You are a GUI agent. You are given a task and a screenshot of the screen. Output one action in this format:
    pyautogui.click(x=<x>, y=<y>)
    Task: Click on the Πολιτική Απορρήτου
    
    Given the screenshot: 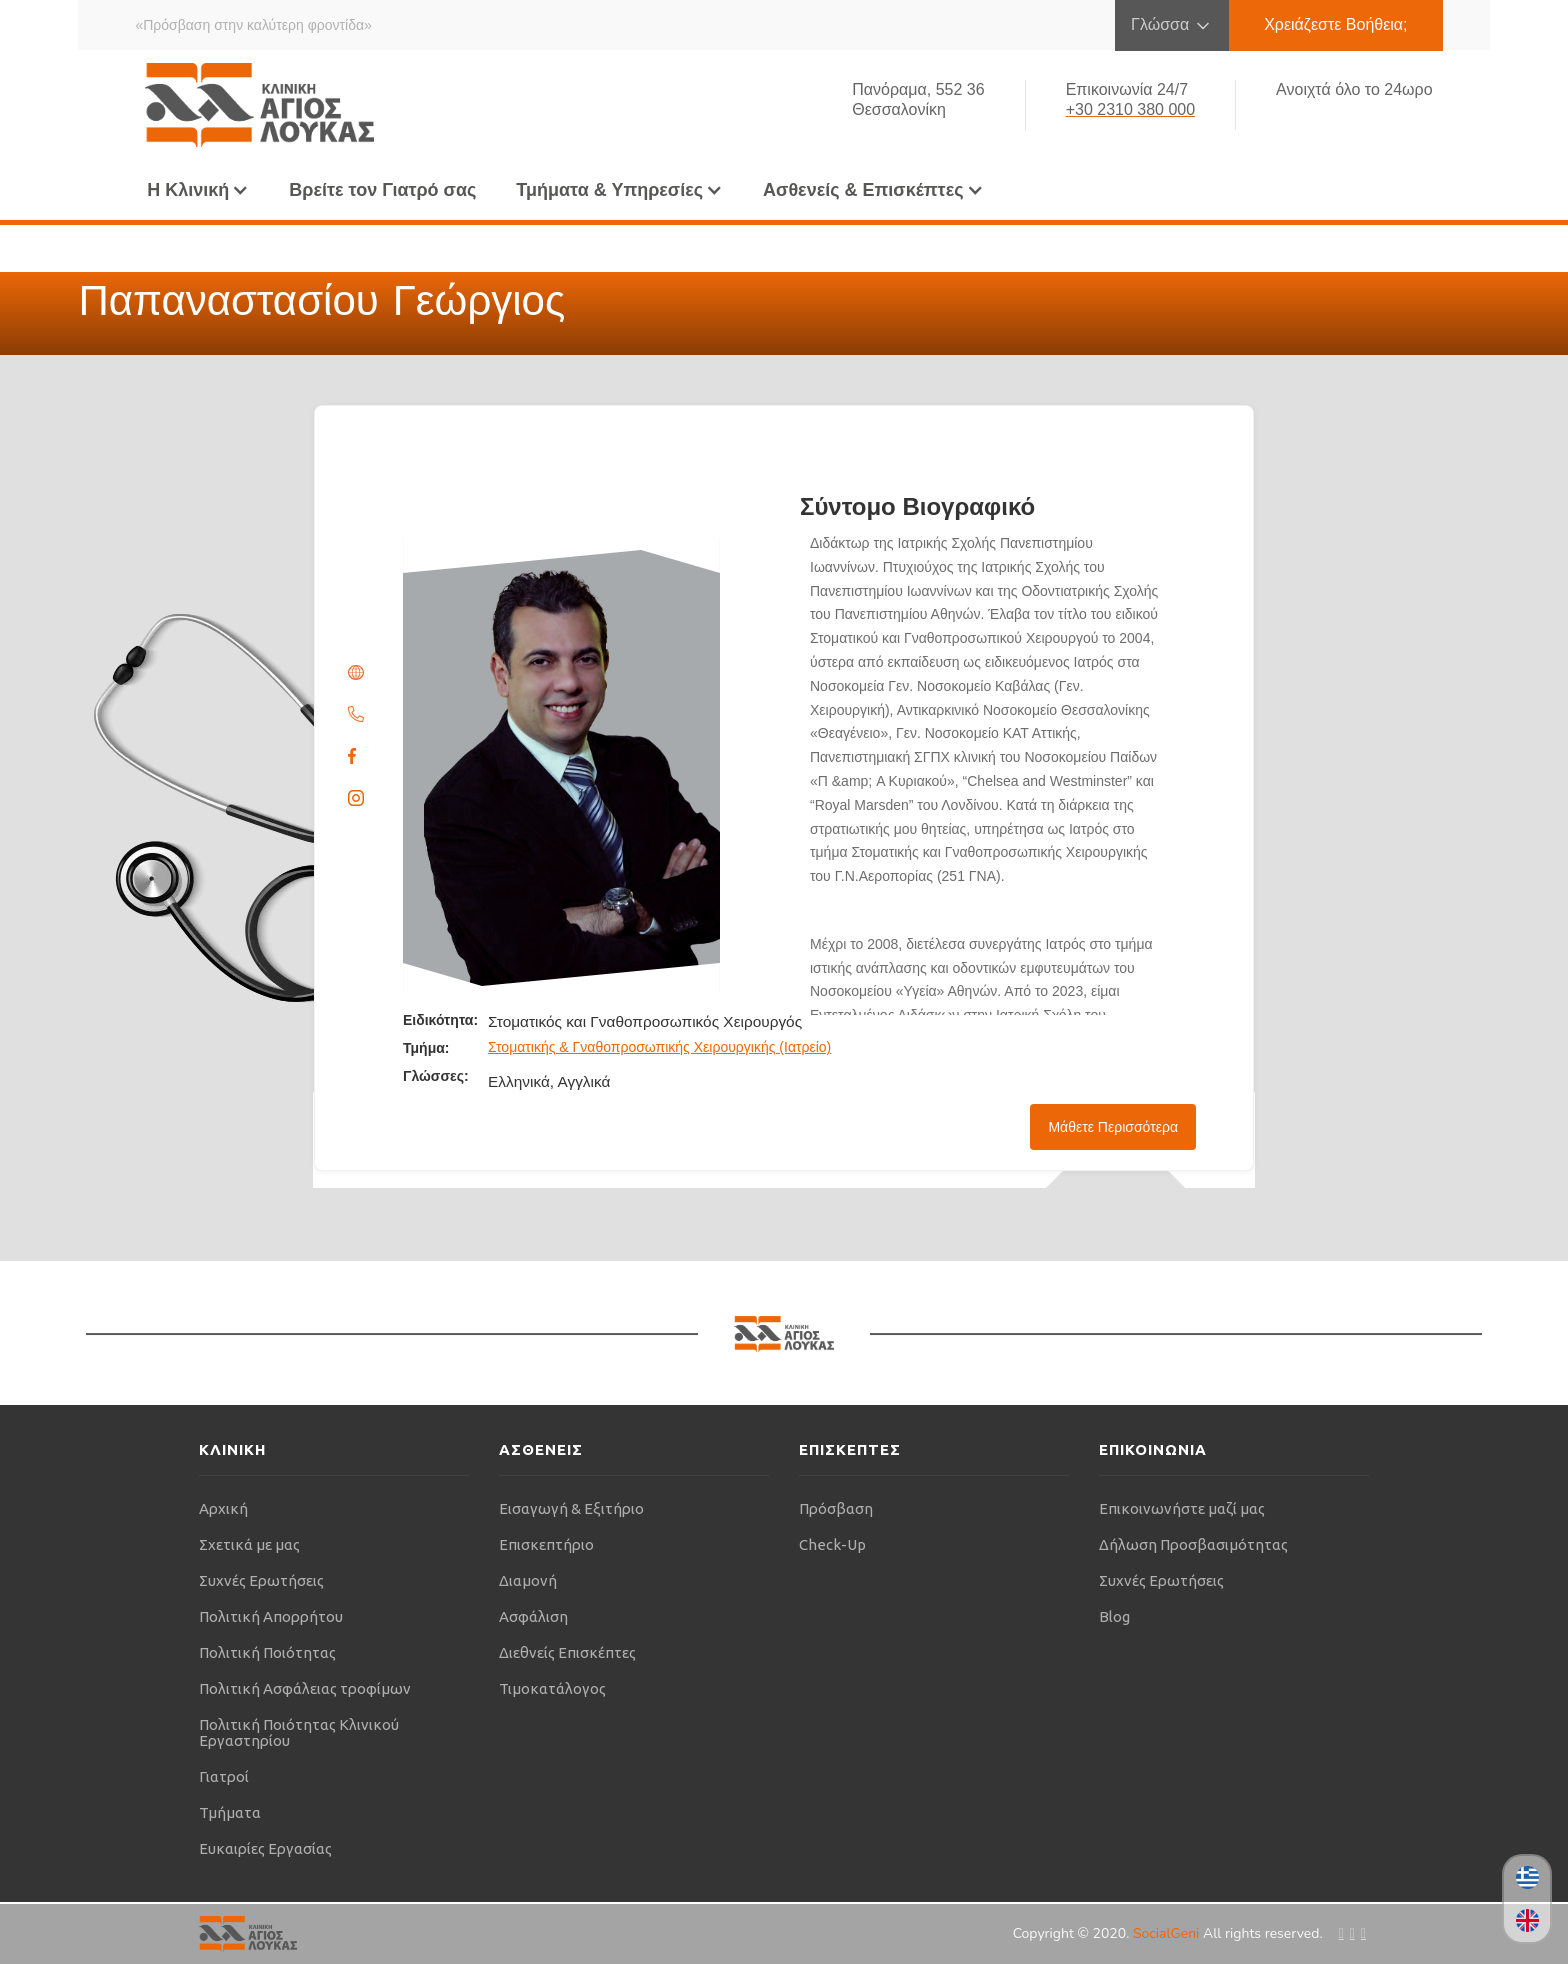 What is the action you would take?
    pyautogui.click(x=271, y=1616)
    